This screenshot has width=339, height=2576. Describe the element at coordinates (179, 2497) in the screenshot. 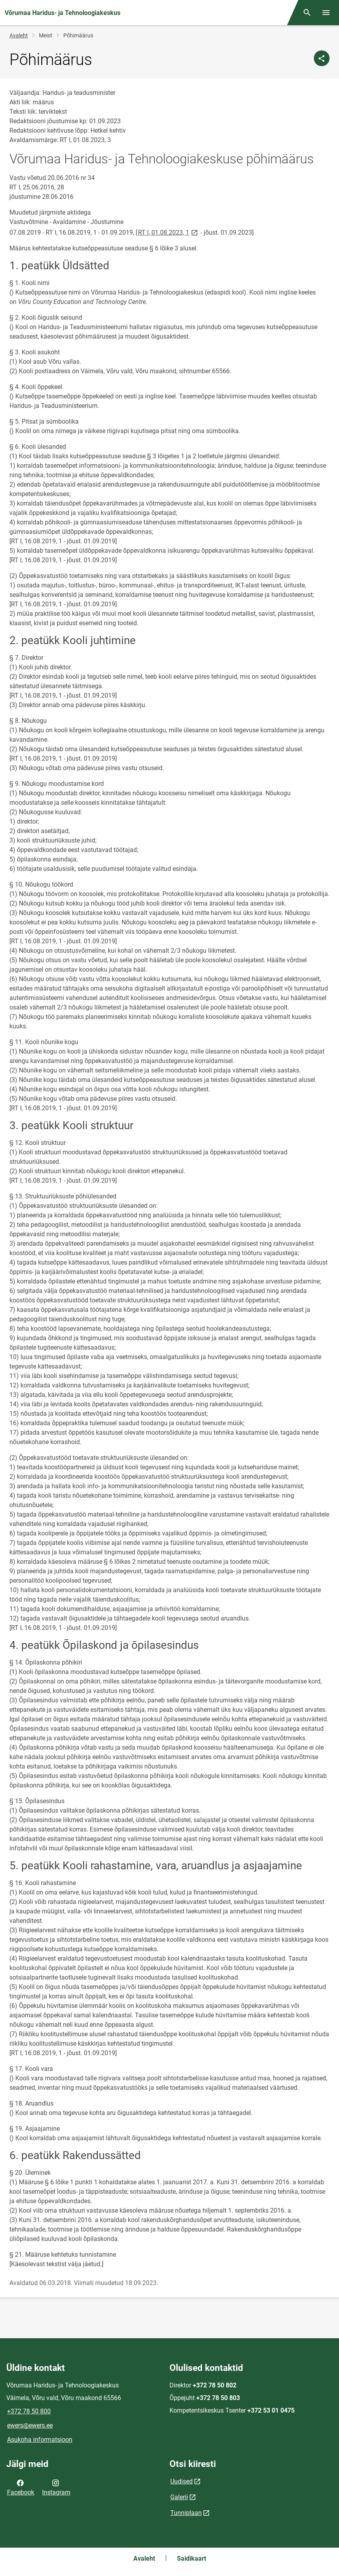

I see `Galerii` at that location.